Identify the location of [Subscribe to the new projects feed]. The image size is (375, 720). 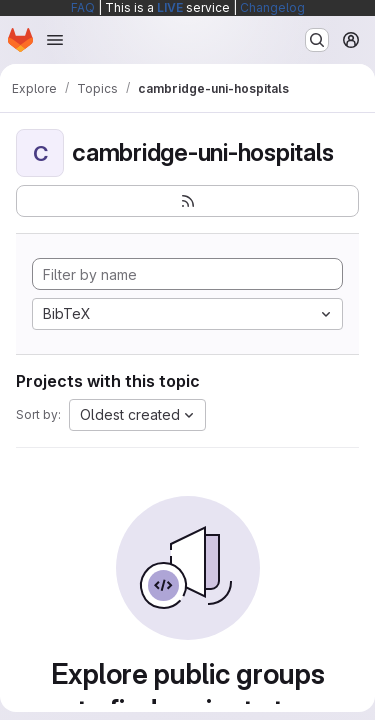
(187, 201).